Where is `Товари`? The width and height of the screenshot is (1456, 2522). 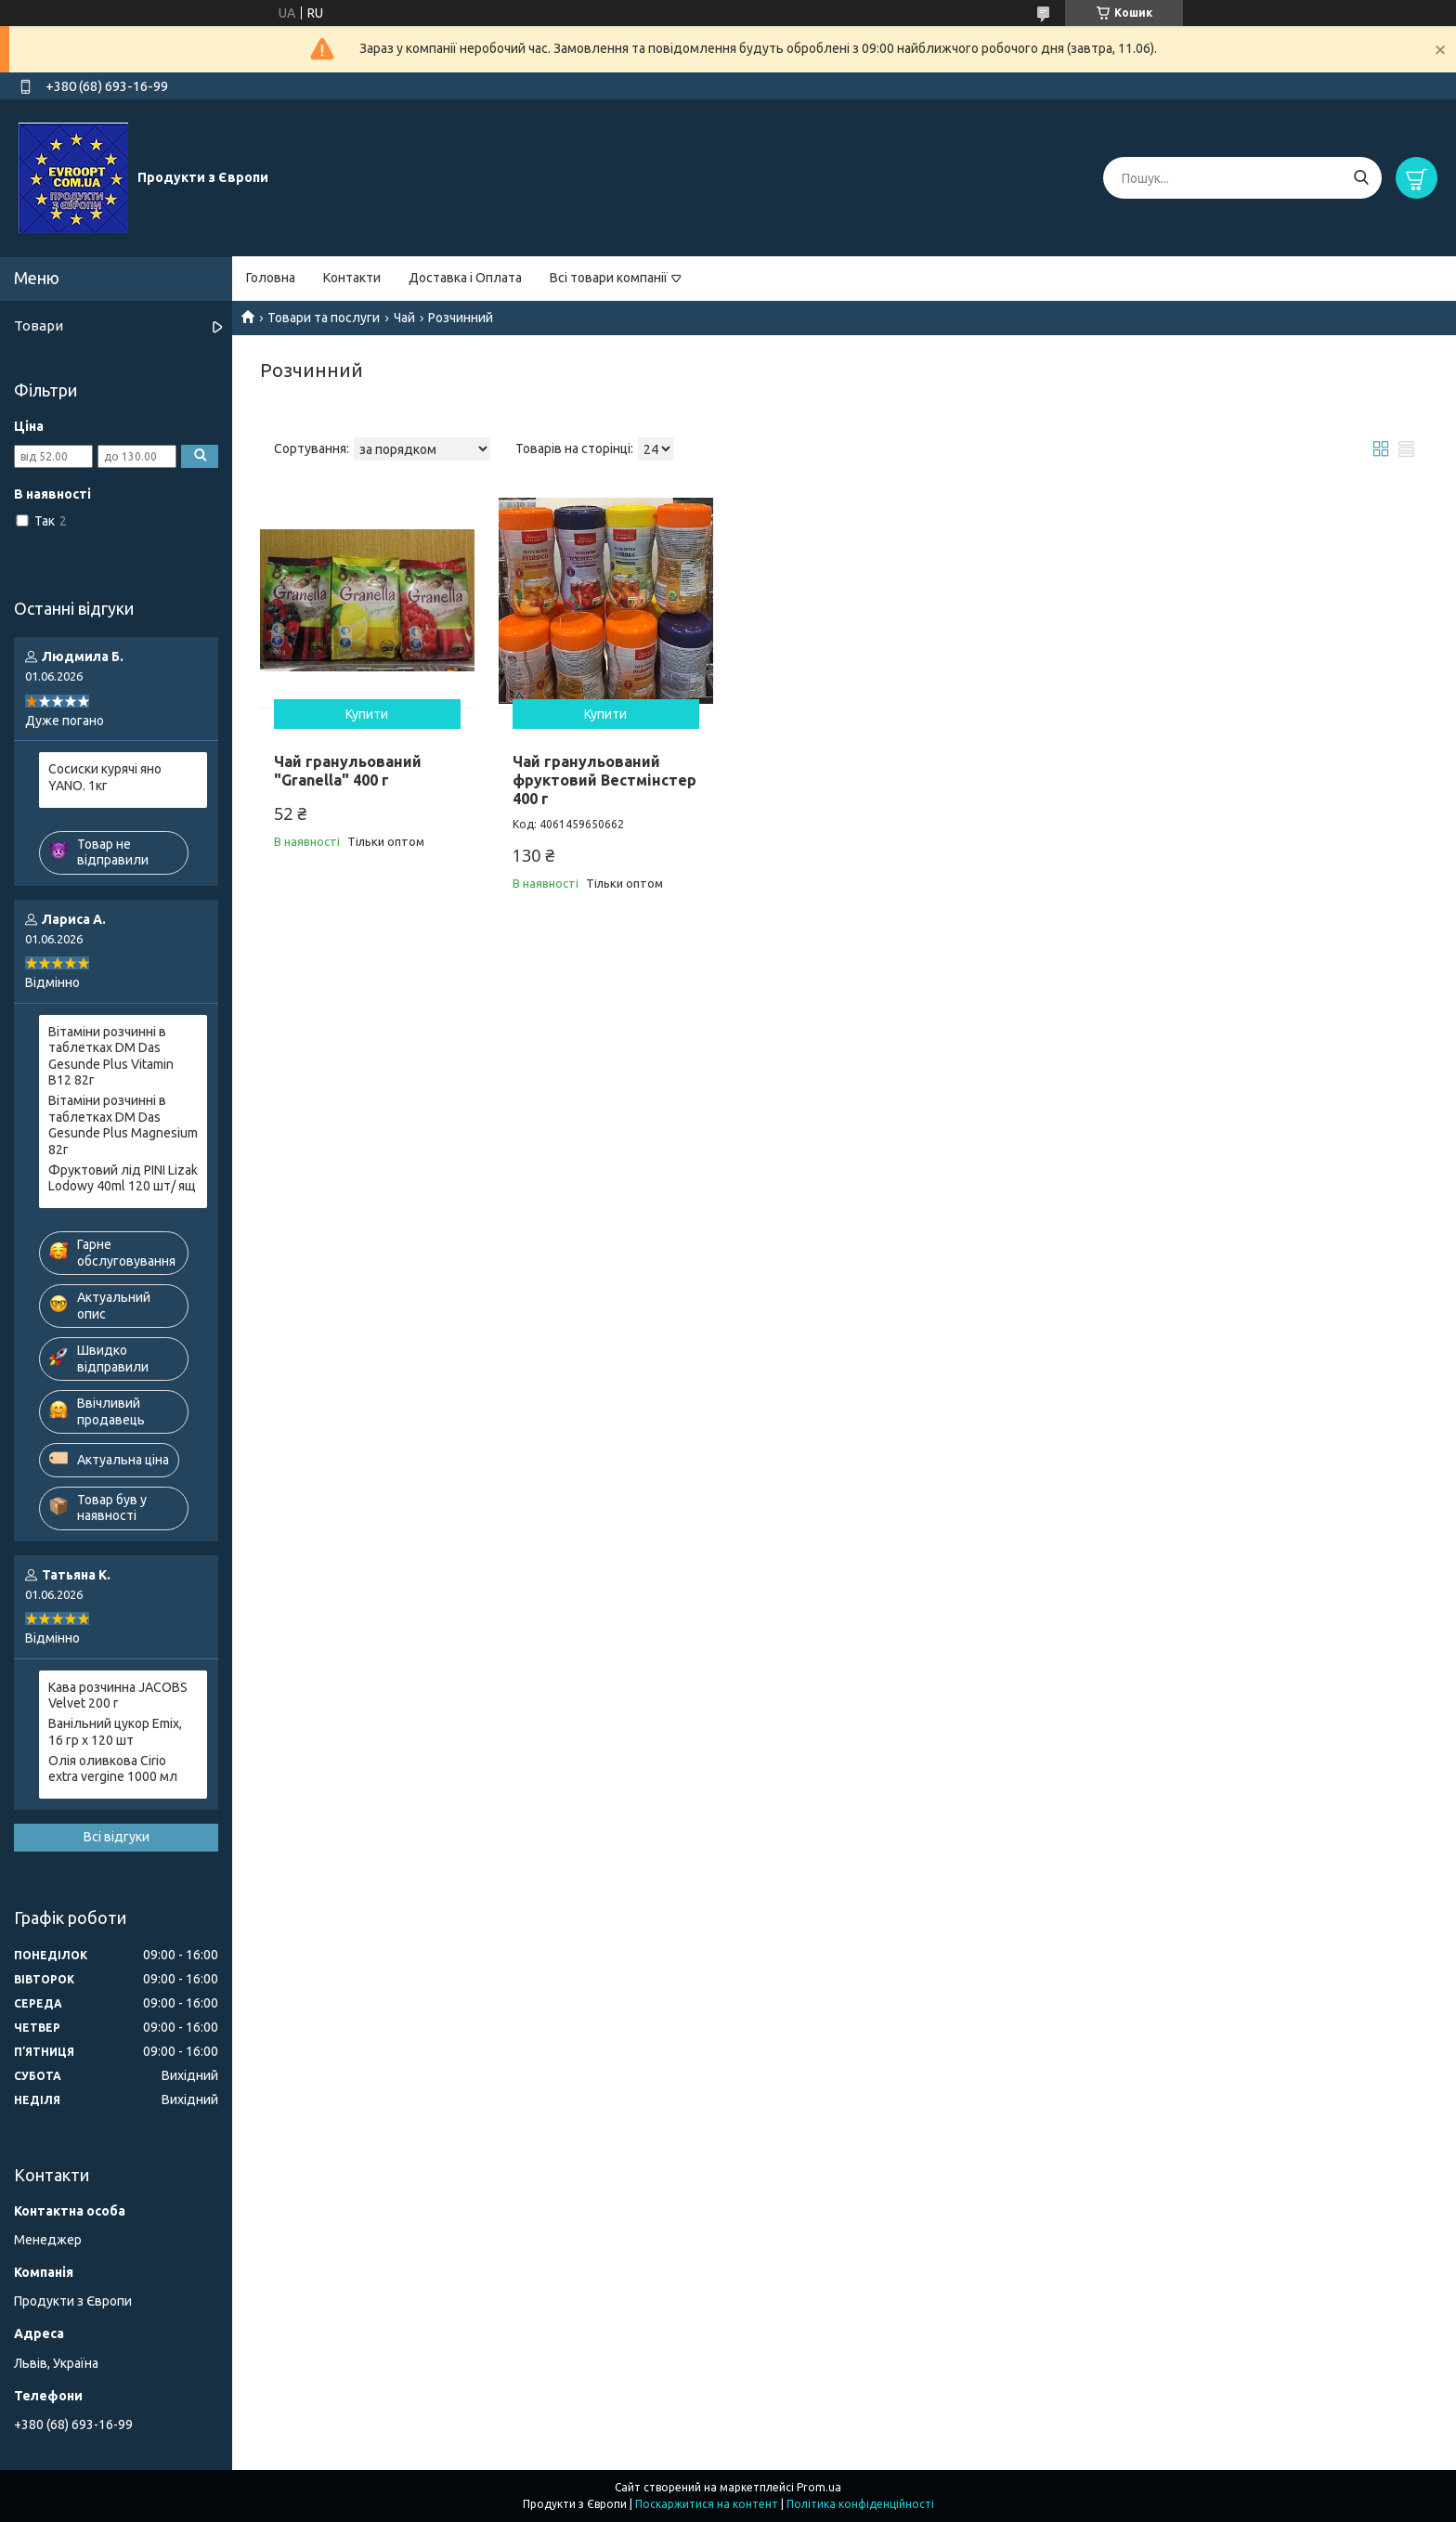
Товари is located at coordinates (38, 325).